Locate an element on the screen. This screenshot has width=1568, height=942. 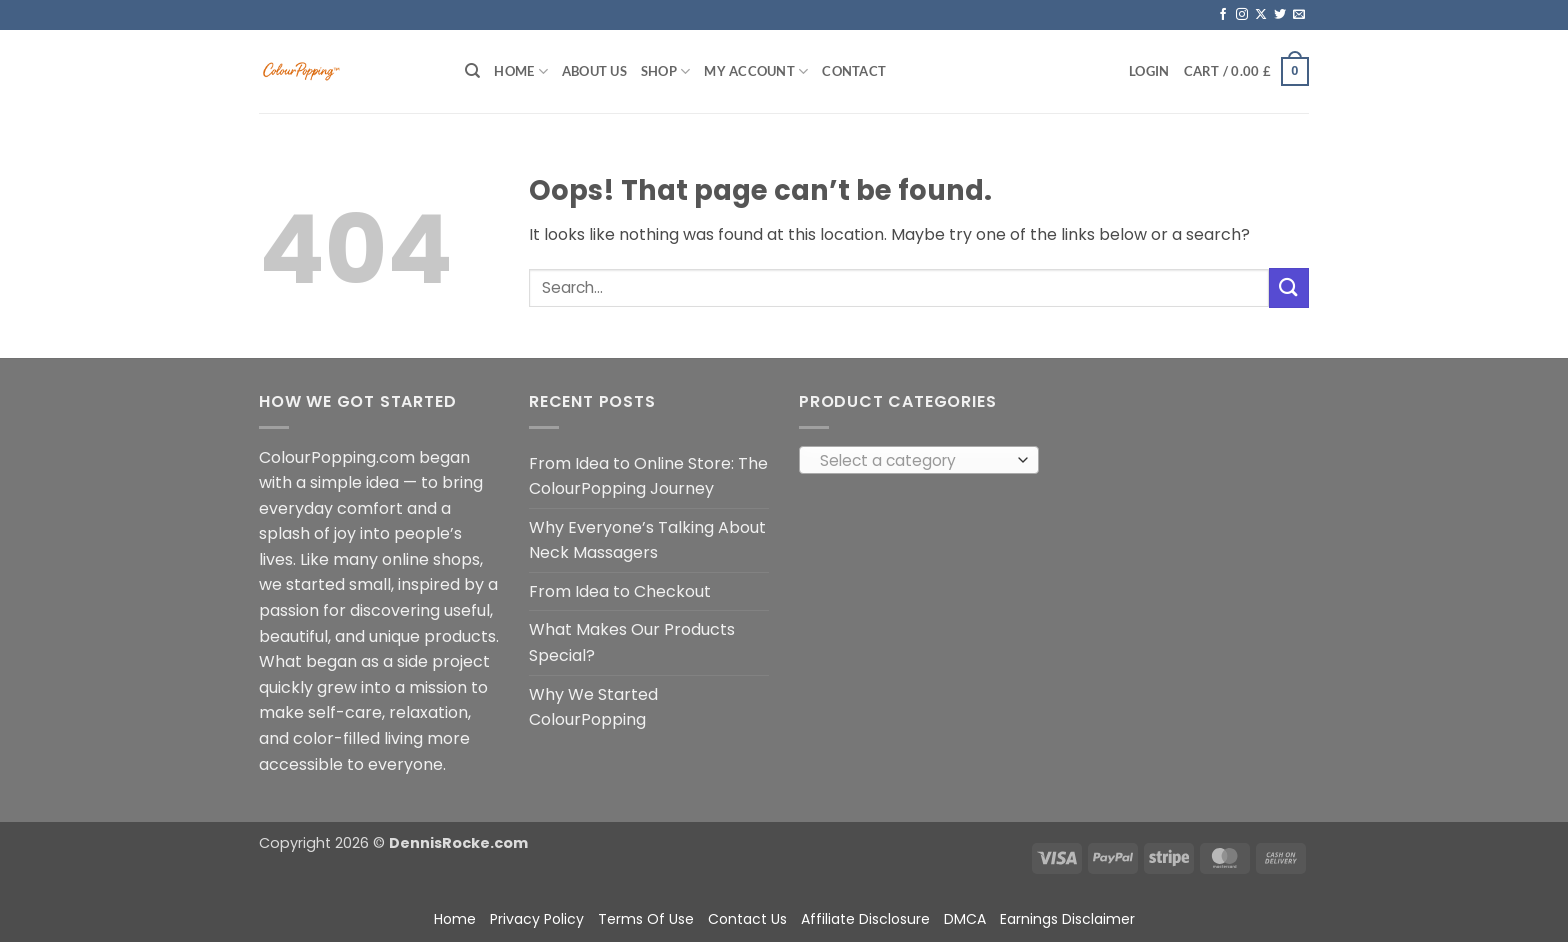
From Idea to Checkout is located at coordinates (620, 591).